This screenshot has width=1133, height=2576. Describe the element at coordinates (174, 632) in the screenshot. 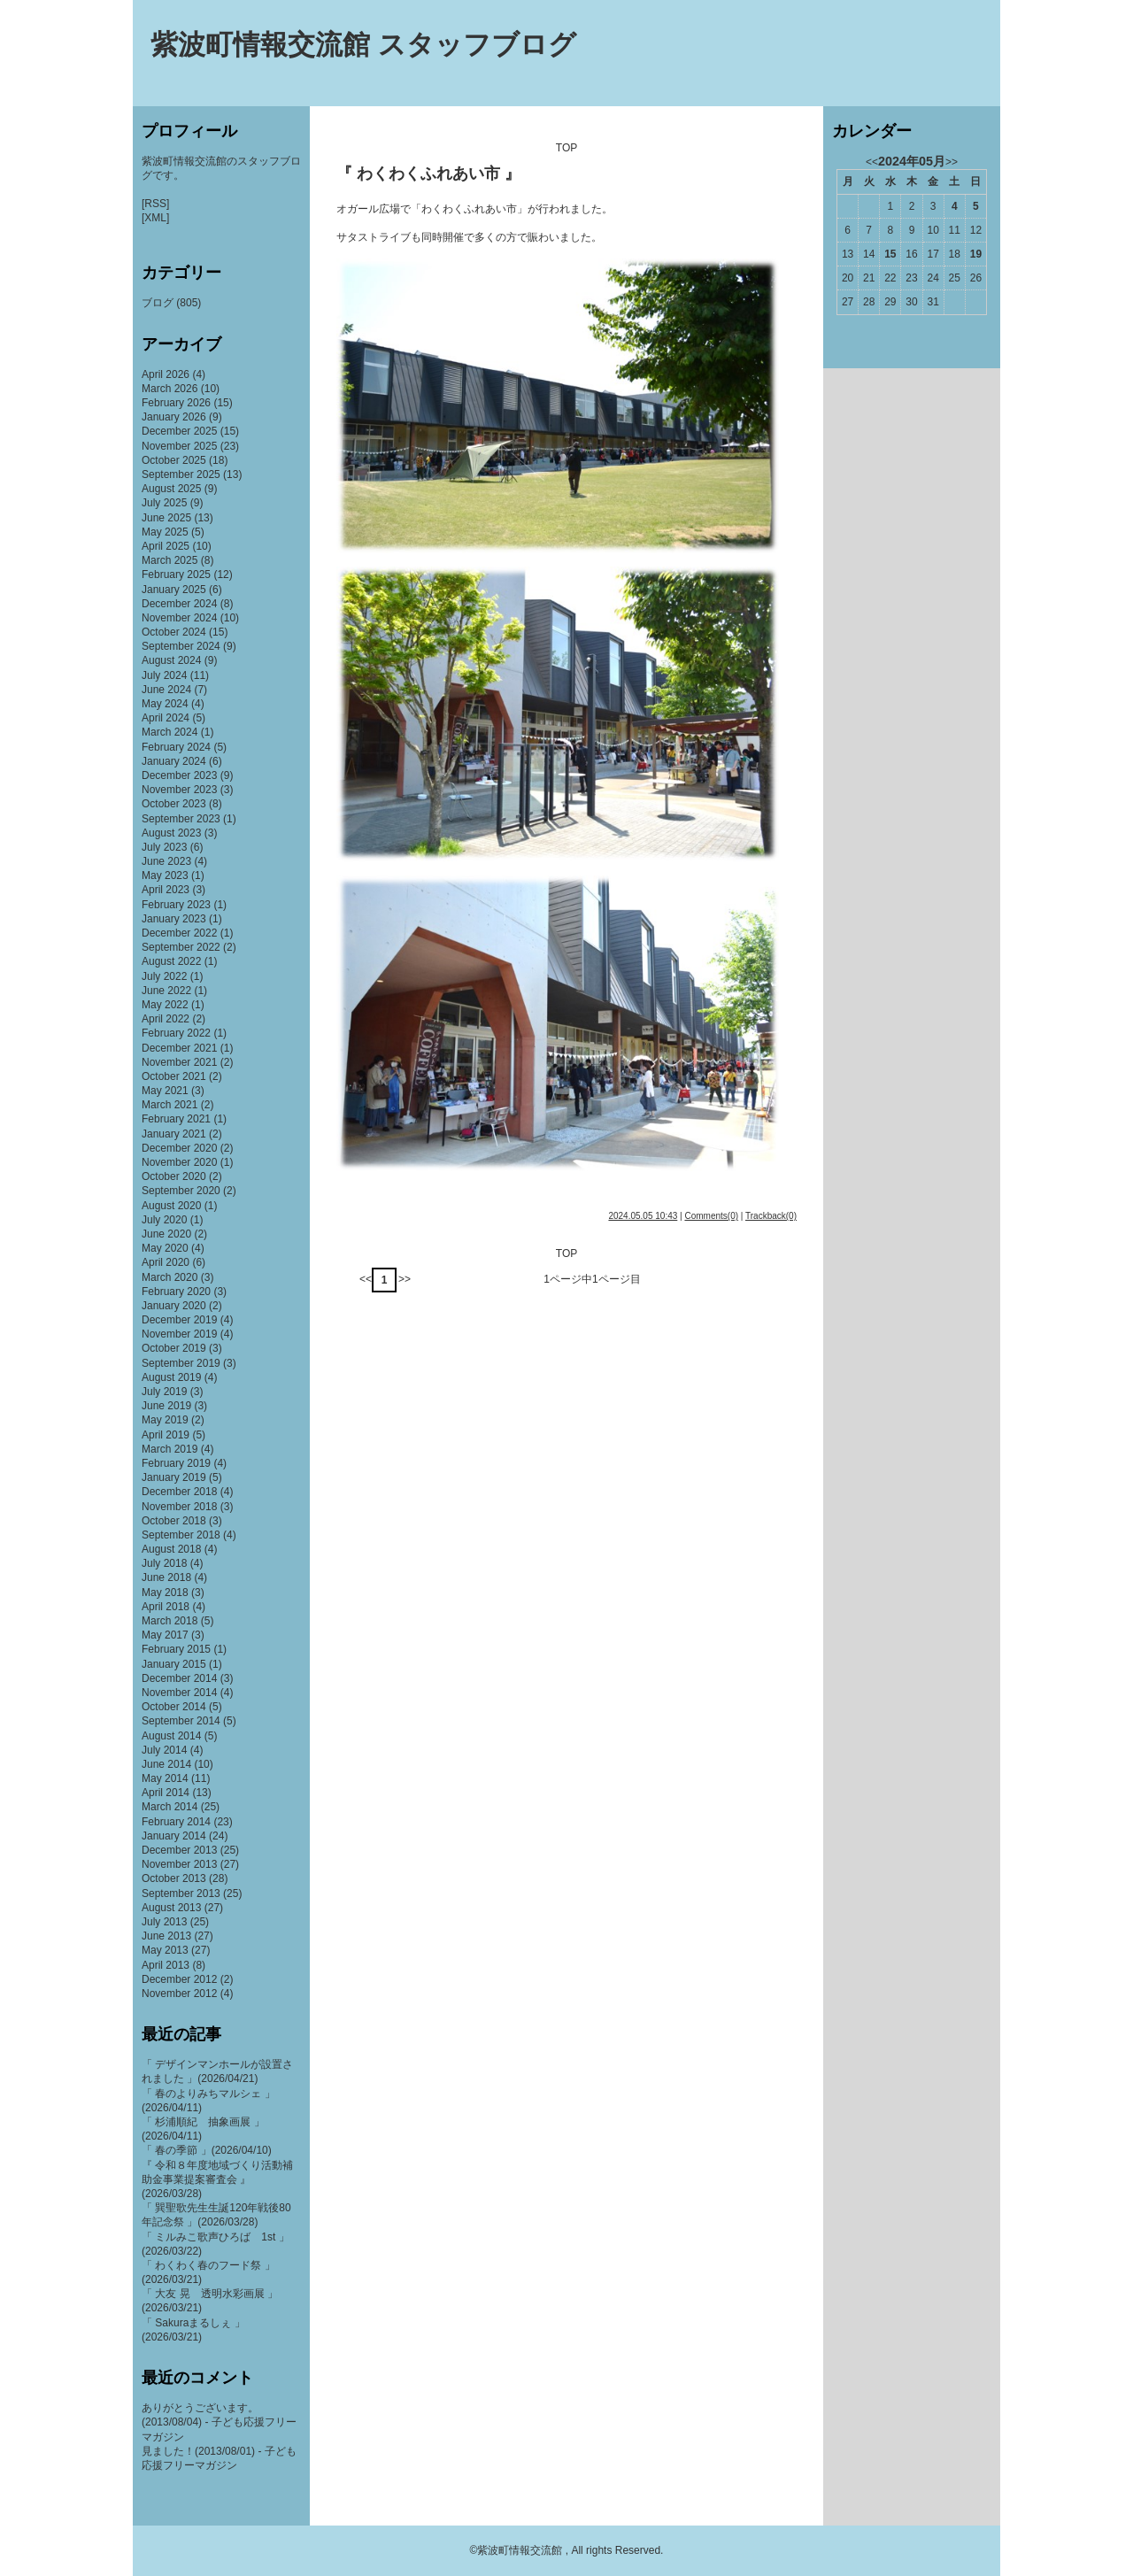

I see `October 2024` at that location.